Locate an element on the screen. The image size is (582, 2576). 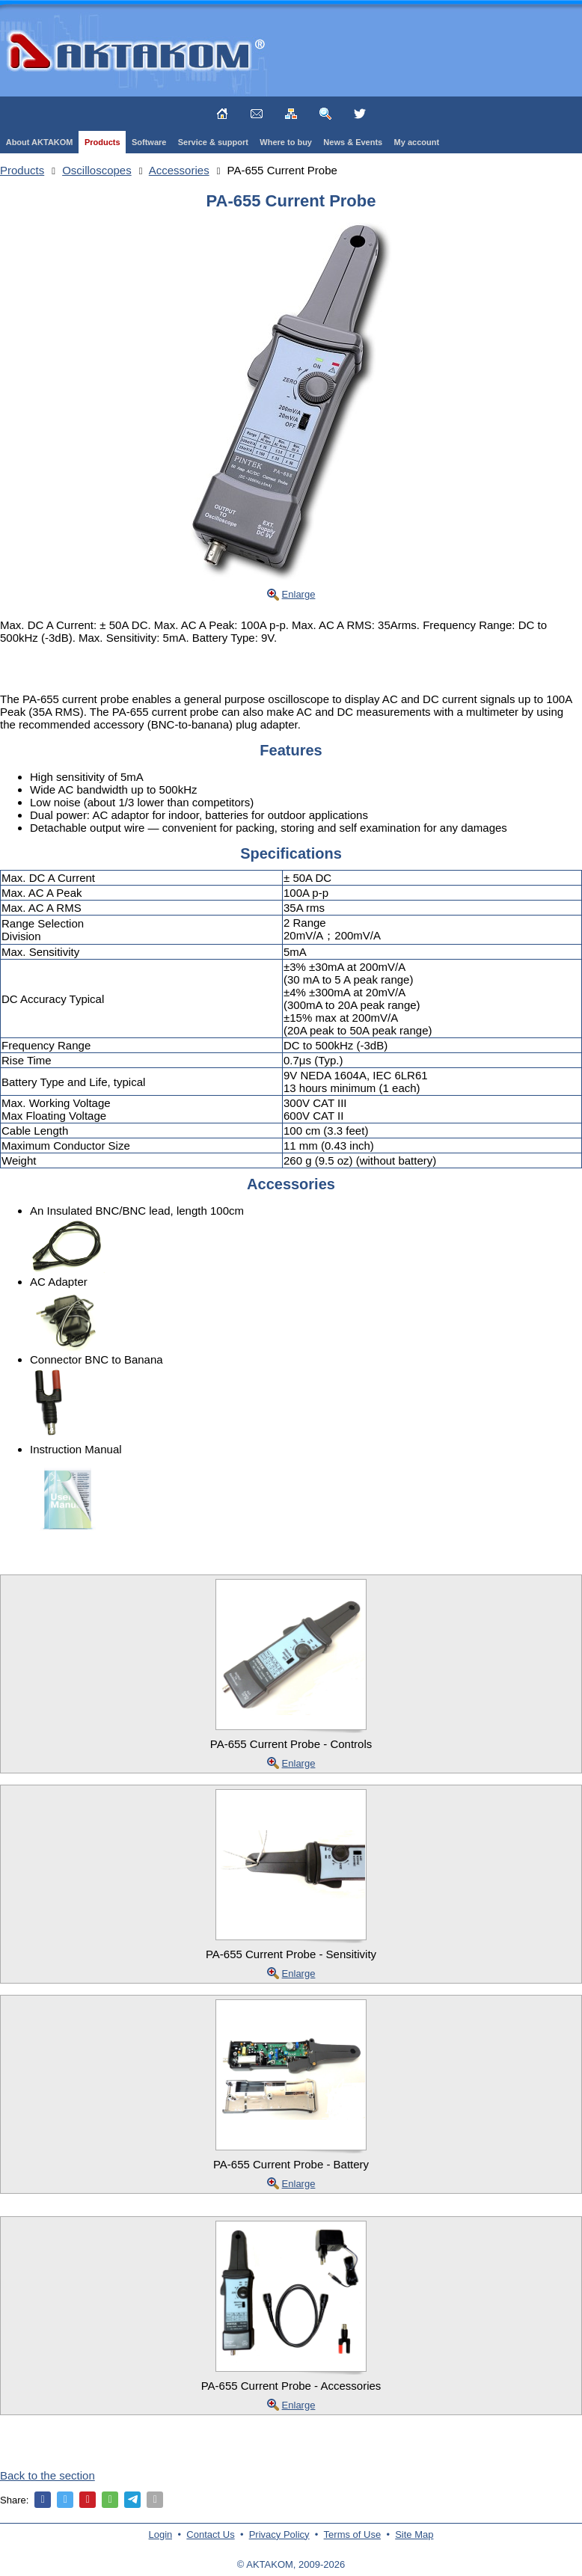
Terms of Use is located at coordinates (353, 2534).